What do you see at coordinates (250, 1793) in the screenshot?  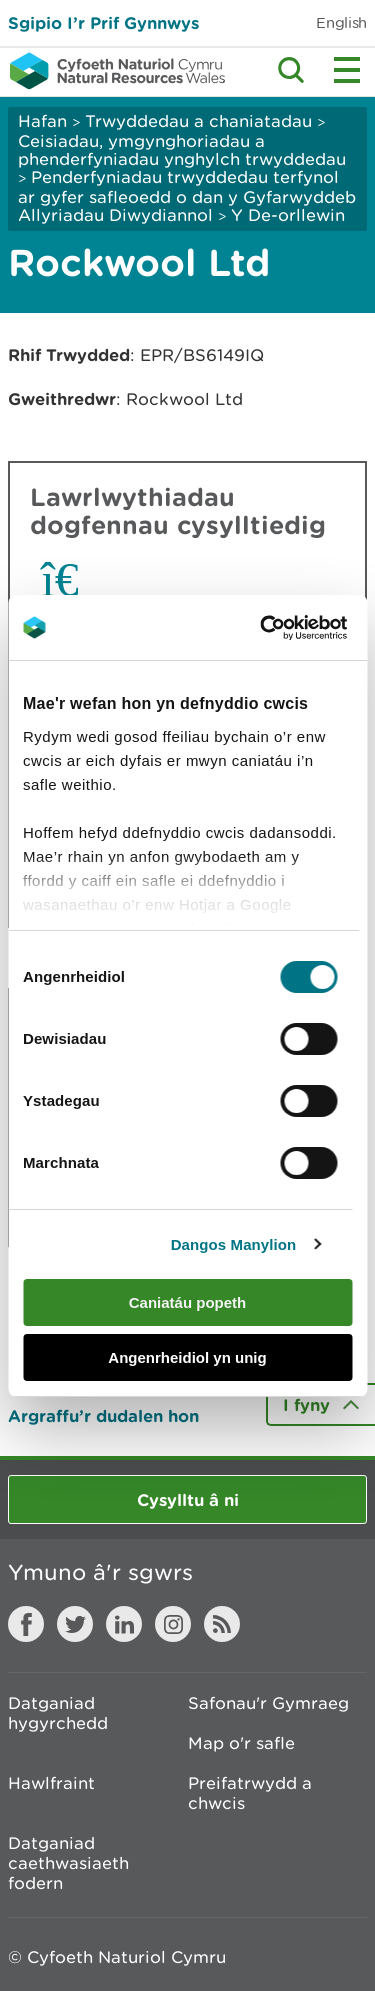 I see `Preifatrwydd a chwcis` at bounding box center [250, 1793].